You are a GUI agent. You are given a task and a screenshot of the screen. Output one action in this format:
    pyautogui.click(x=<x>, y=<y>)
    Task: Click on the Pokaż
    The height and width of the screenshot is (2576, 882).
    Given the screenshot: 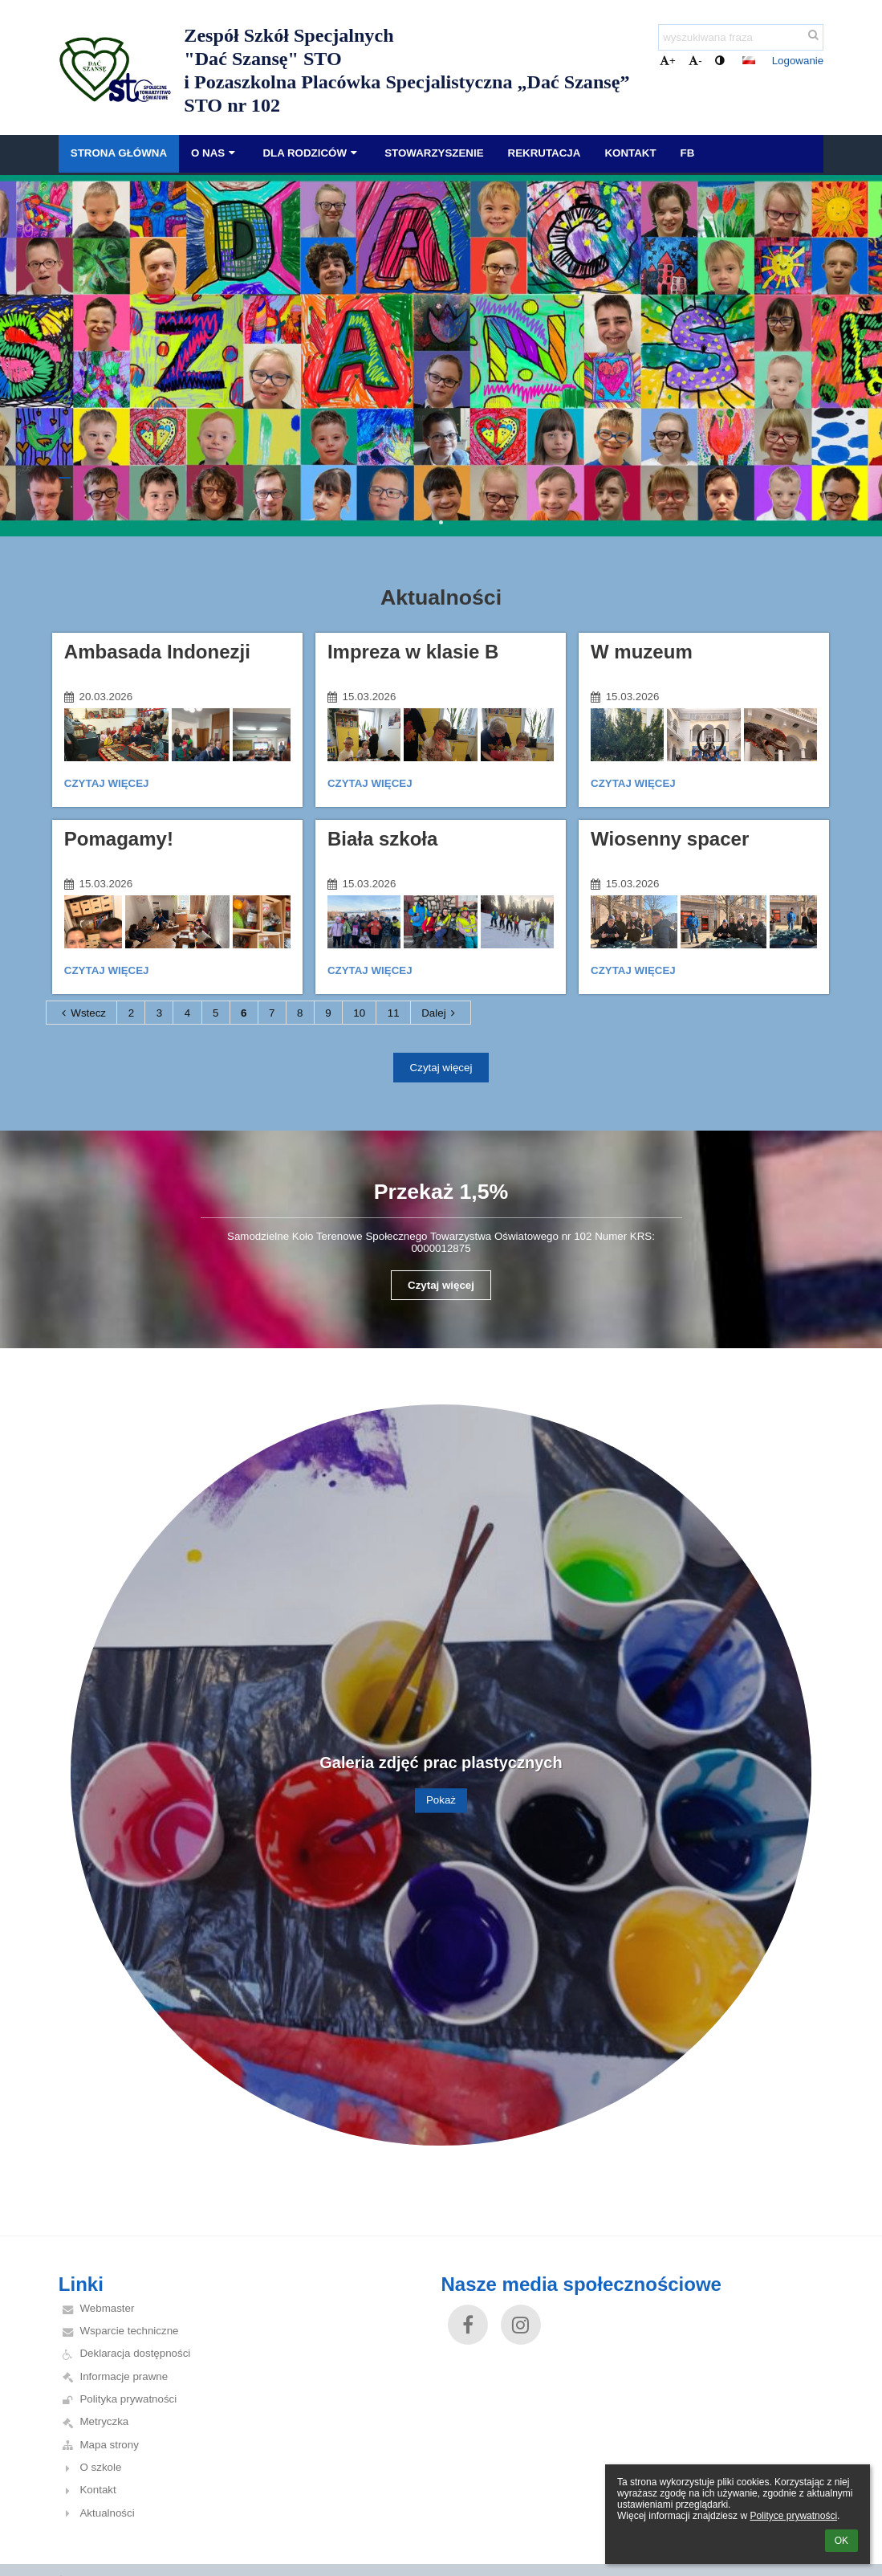 What is the action you would take?
    pyautogui.click(x=441, y=1801)
    